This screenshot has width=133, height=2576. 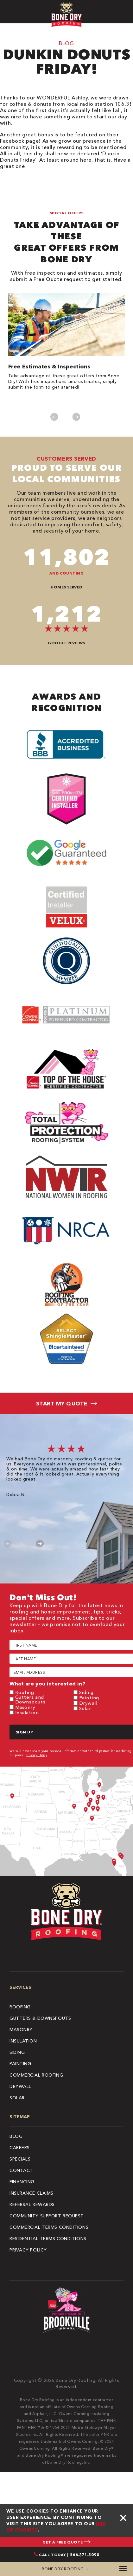 I want to click on Privacy Policy, so click(x=36, y=1755).